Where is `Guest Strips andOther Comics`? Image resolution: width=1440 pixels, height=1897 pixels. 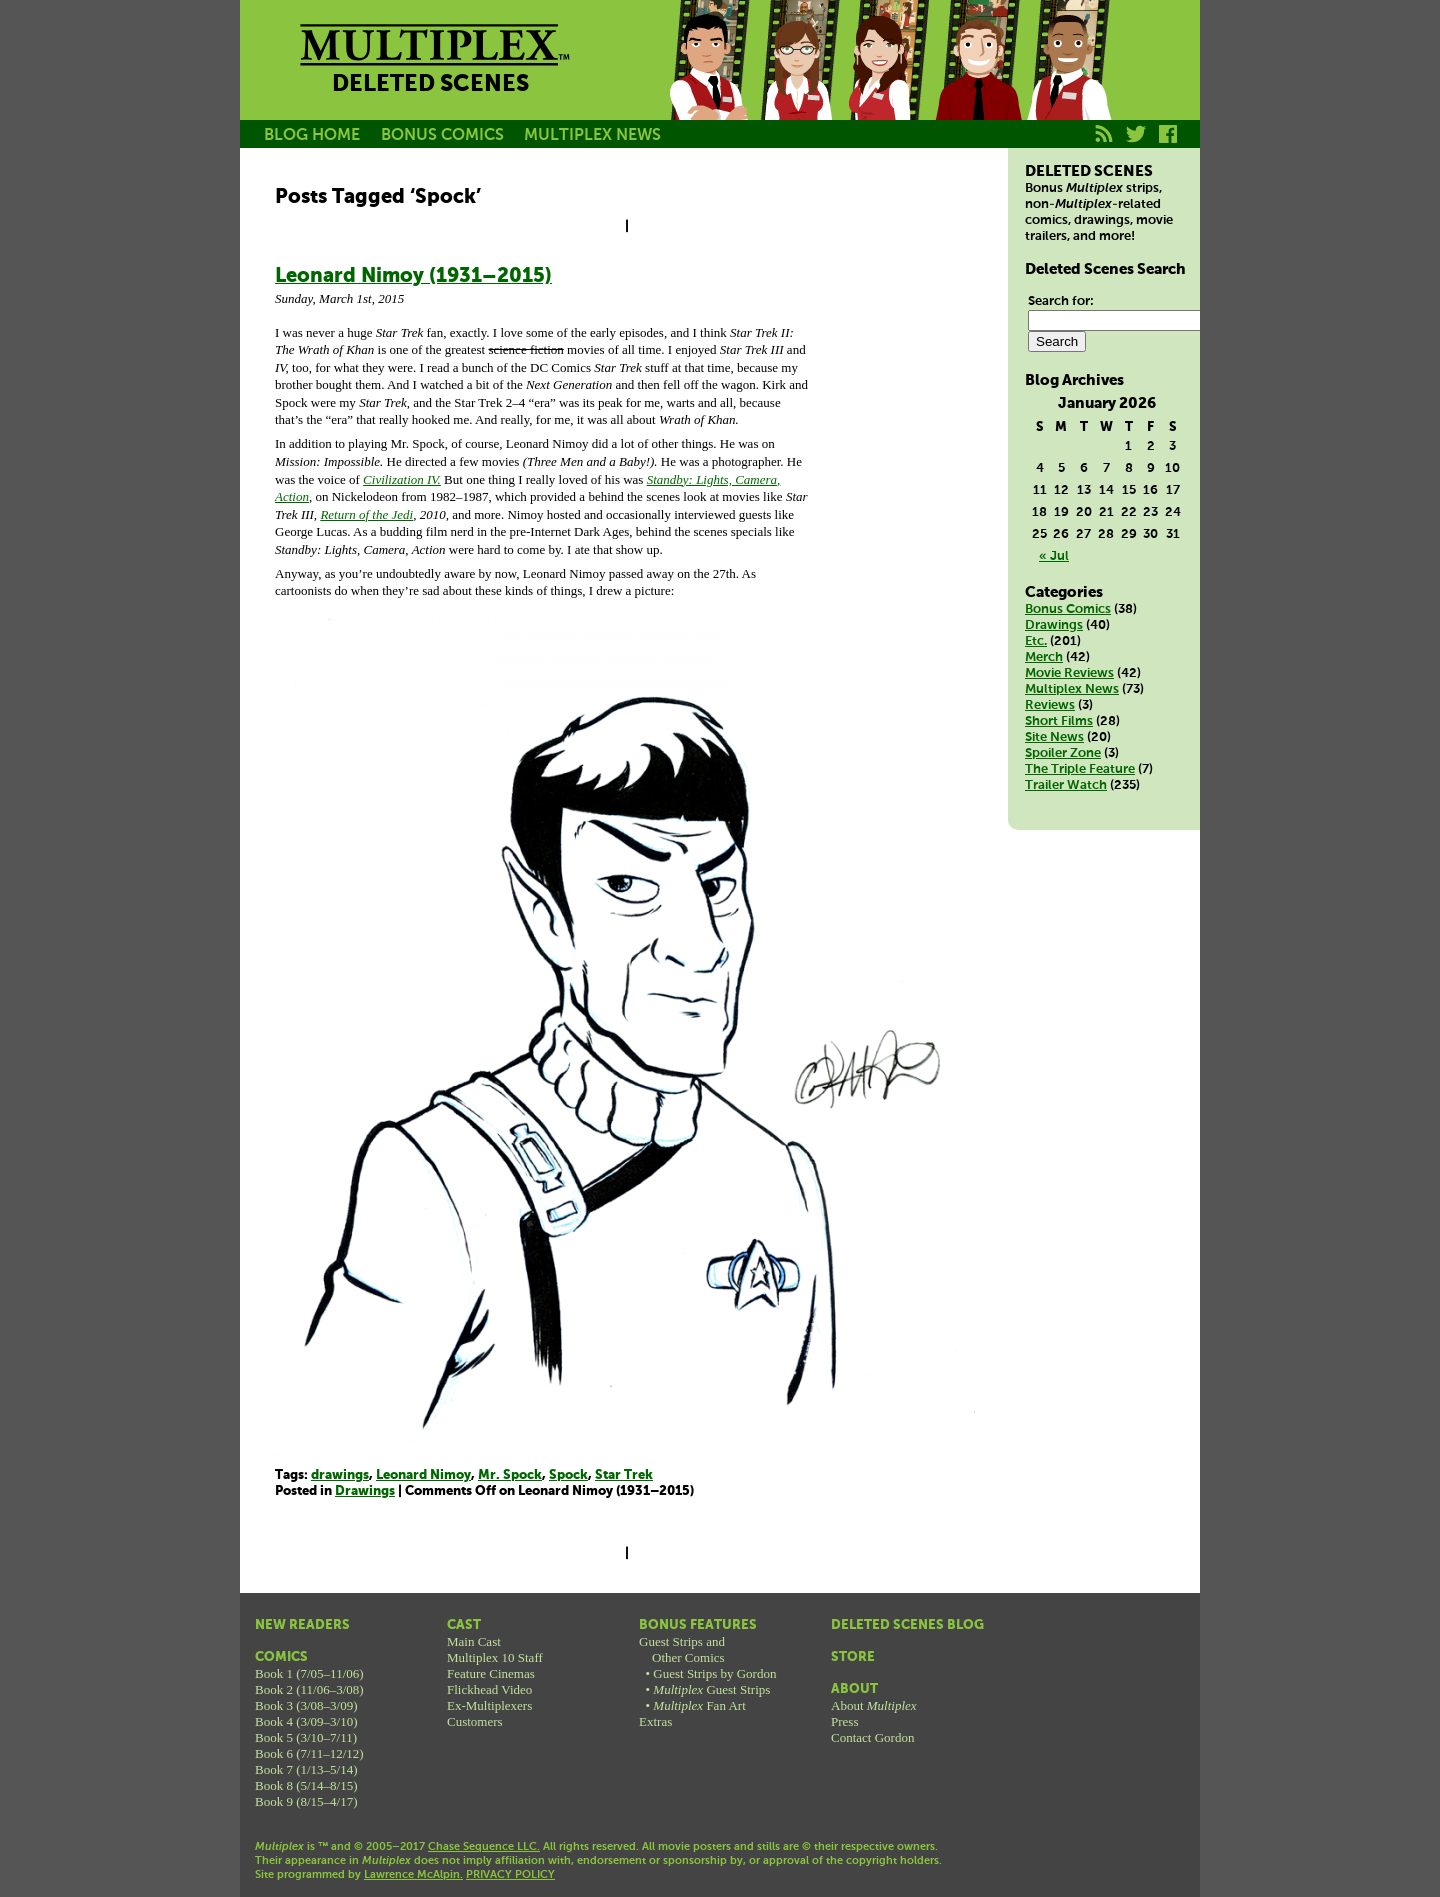 Guest Strips andOther Comics is located at coordinates (682, 1649).